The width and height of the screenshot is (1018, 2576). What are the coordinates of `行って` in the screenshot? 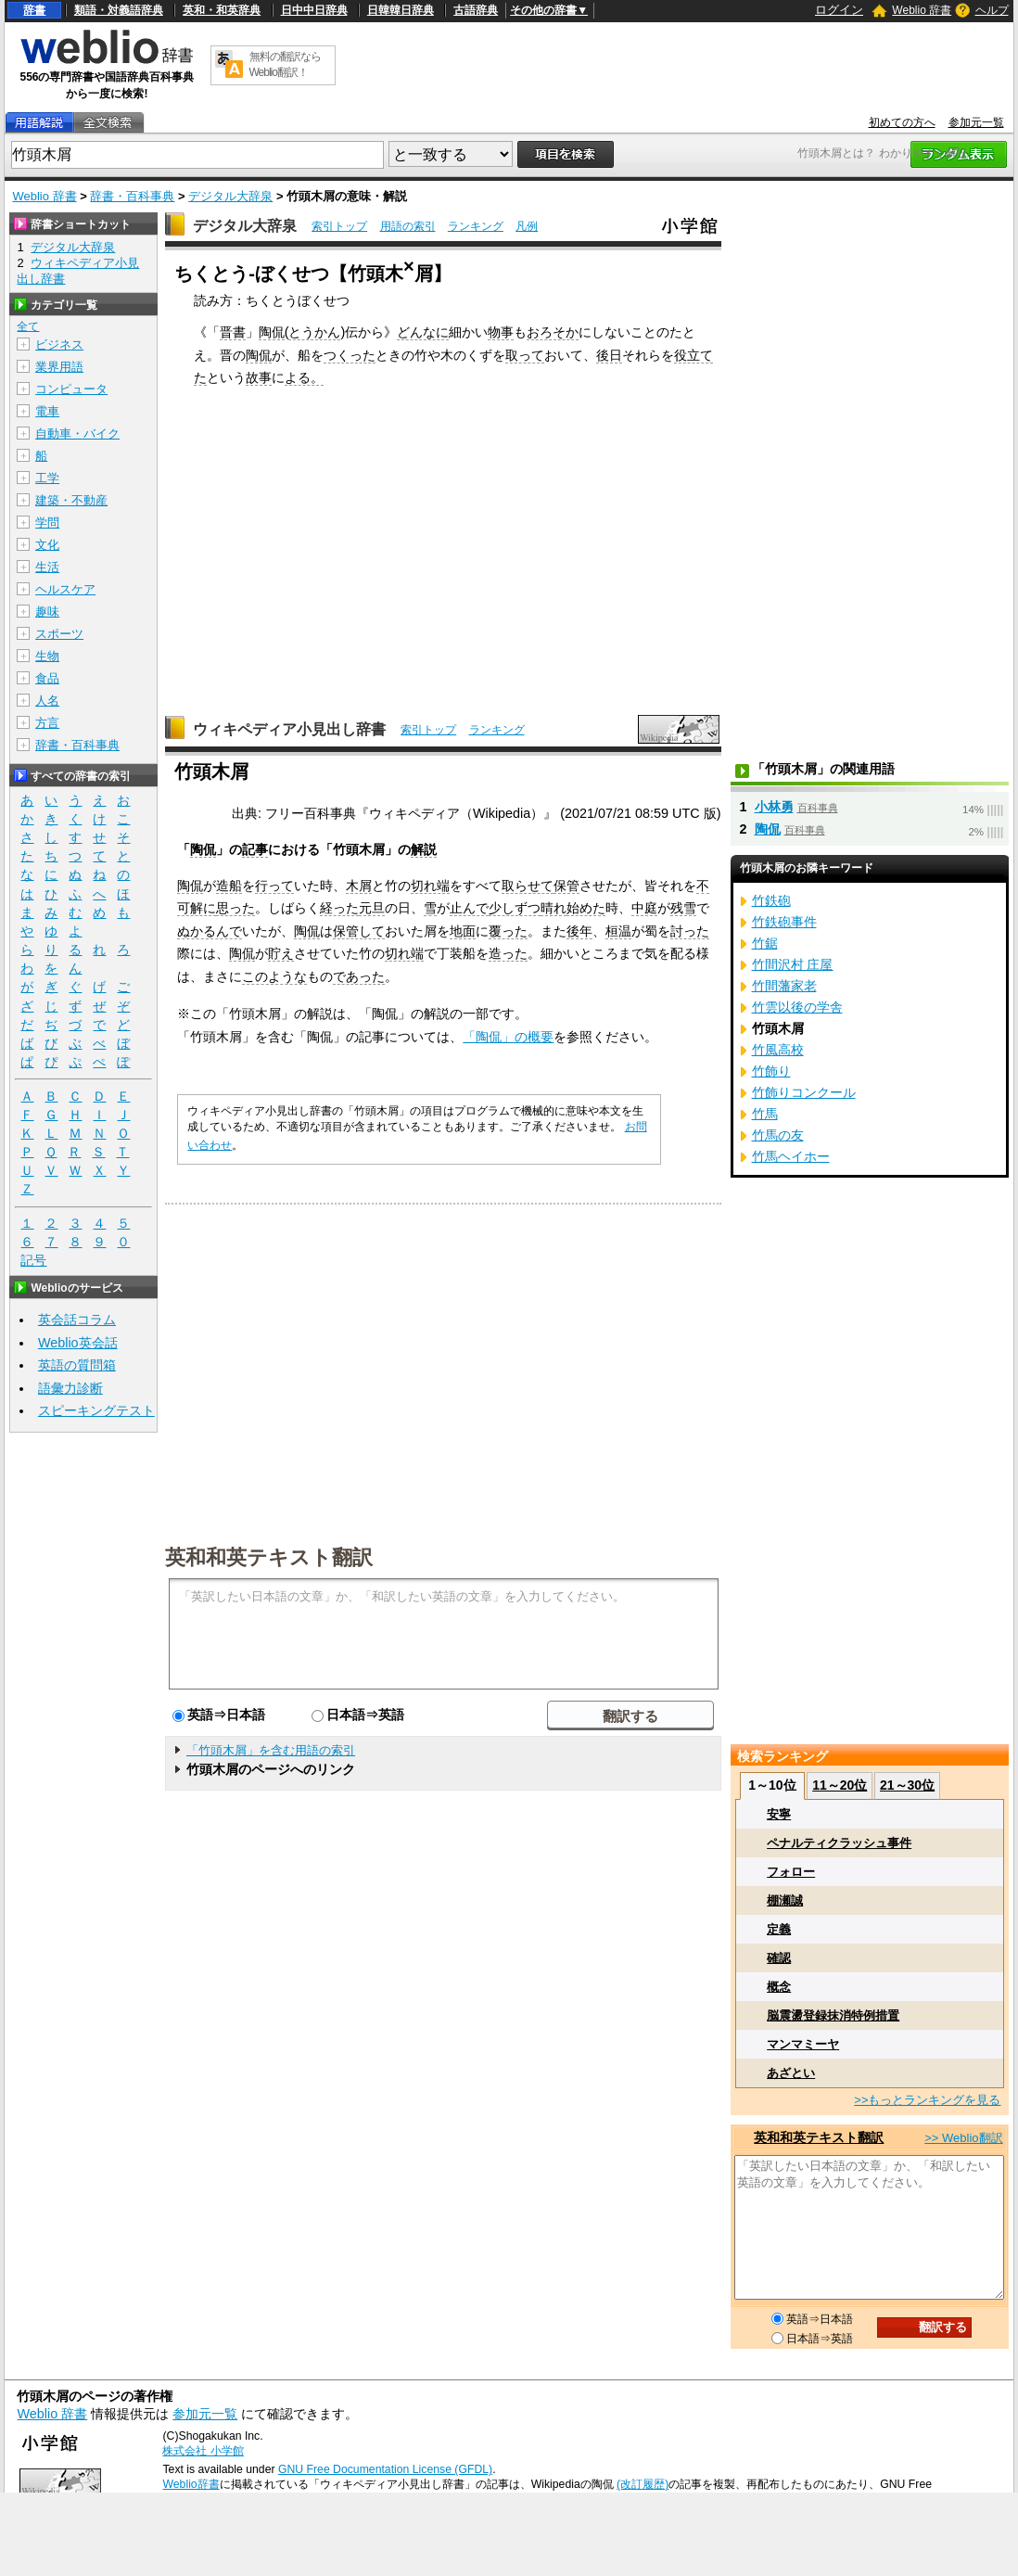 It's located at (274, 885).